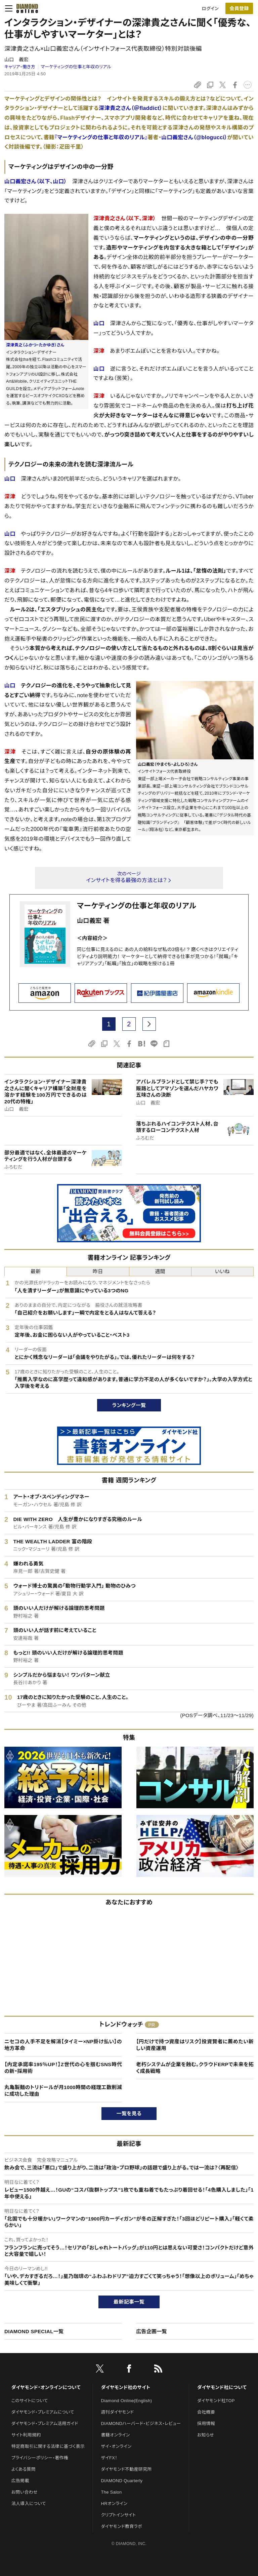 This screenshot has width=258, height=2576. Describe the element at coordinates (122, 2480) in the screenshot. I see `DIAMOND Quarterly` at that location.